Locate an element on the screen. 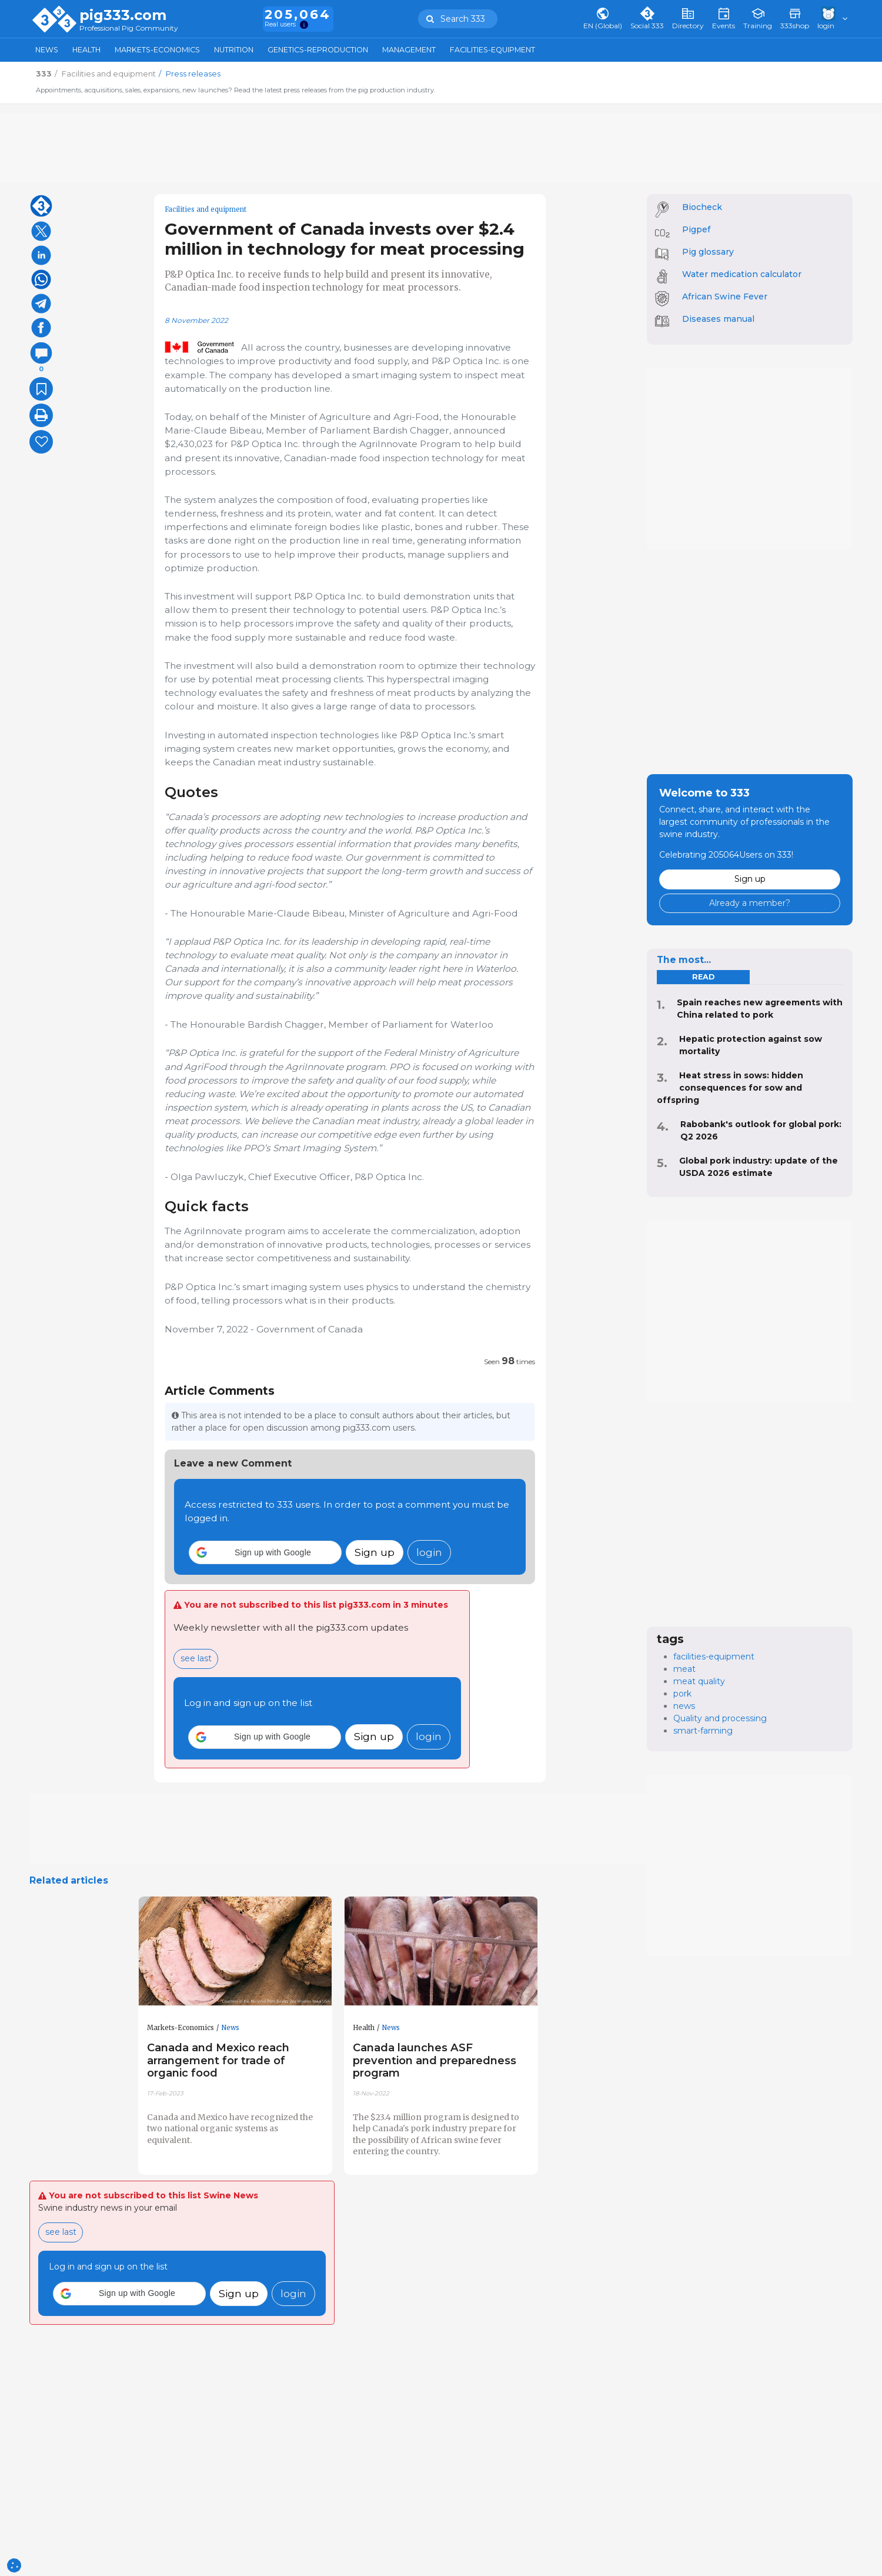 The height and width of the screenshot is (2576, 882). news is located at coordinates (684, 1706).